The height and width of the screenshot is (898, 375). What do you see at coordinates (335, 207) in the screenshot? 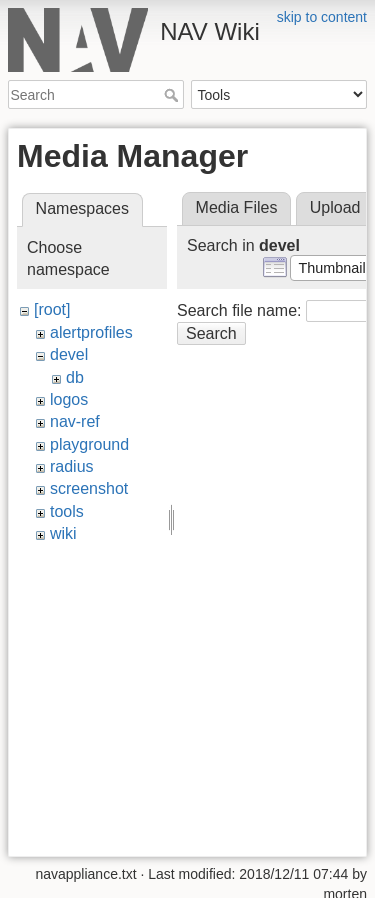
I see `Upload` at bounding box center [335, 207].